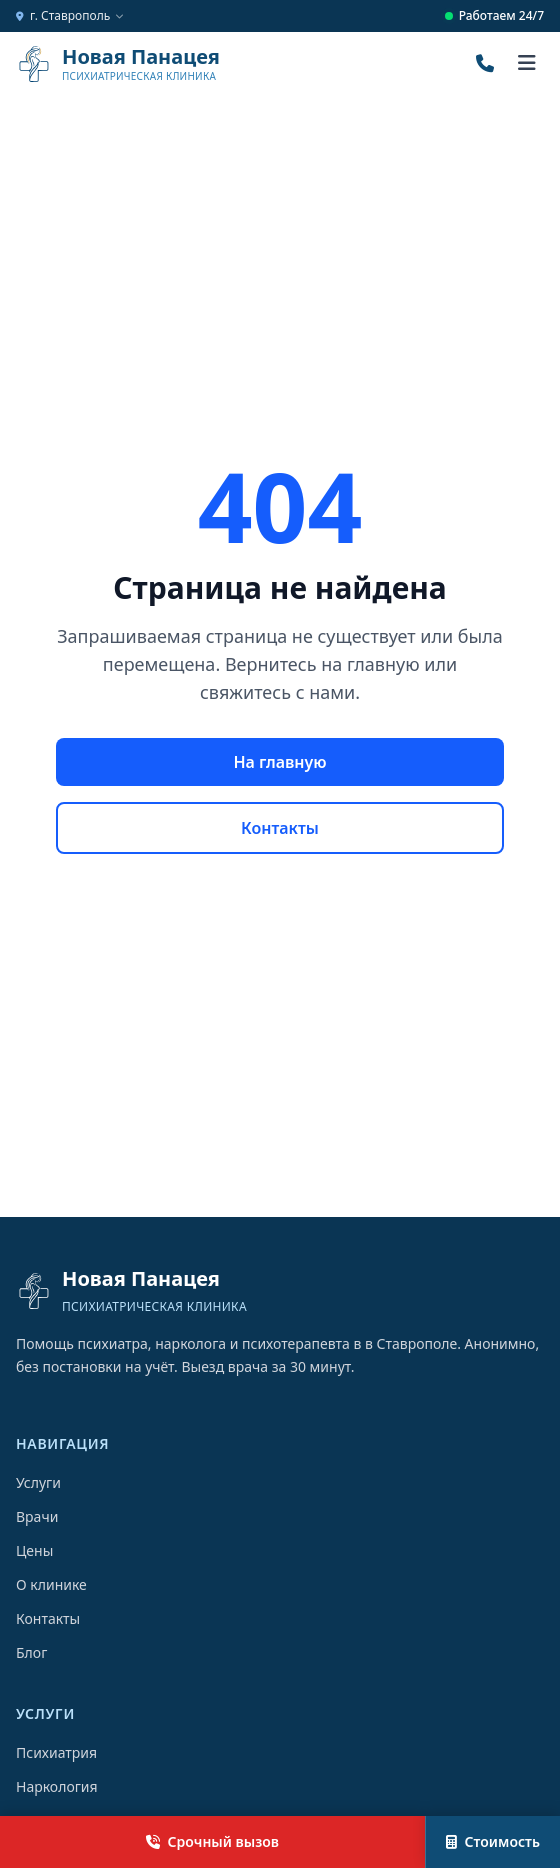  I want to click on Врачи, so click(37, 1516).